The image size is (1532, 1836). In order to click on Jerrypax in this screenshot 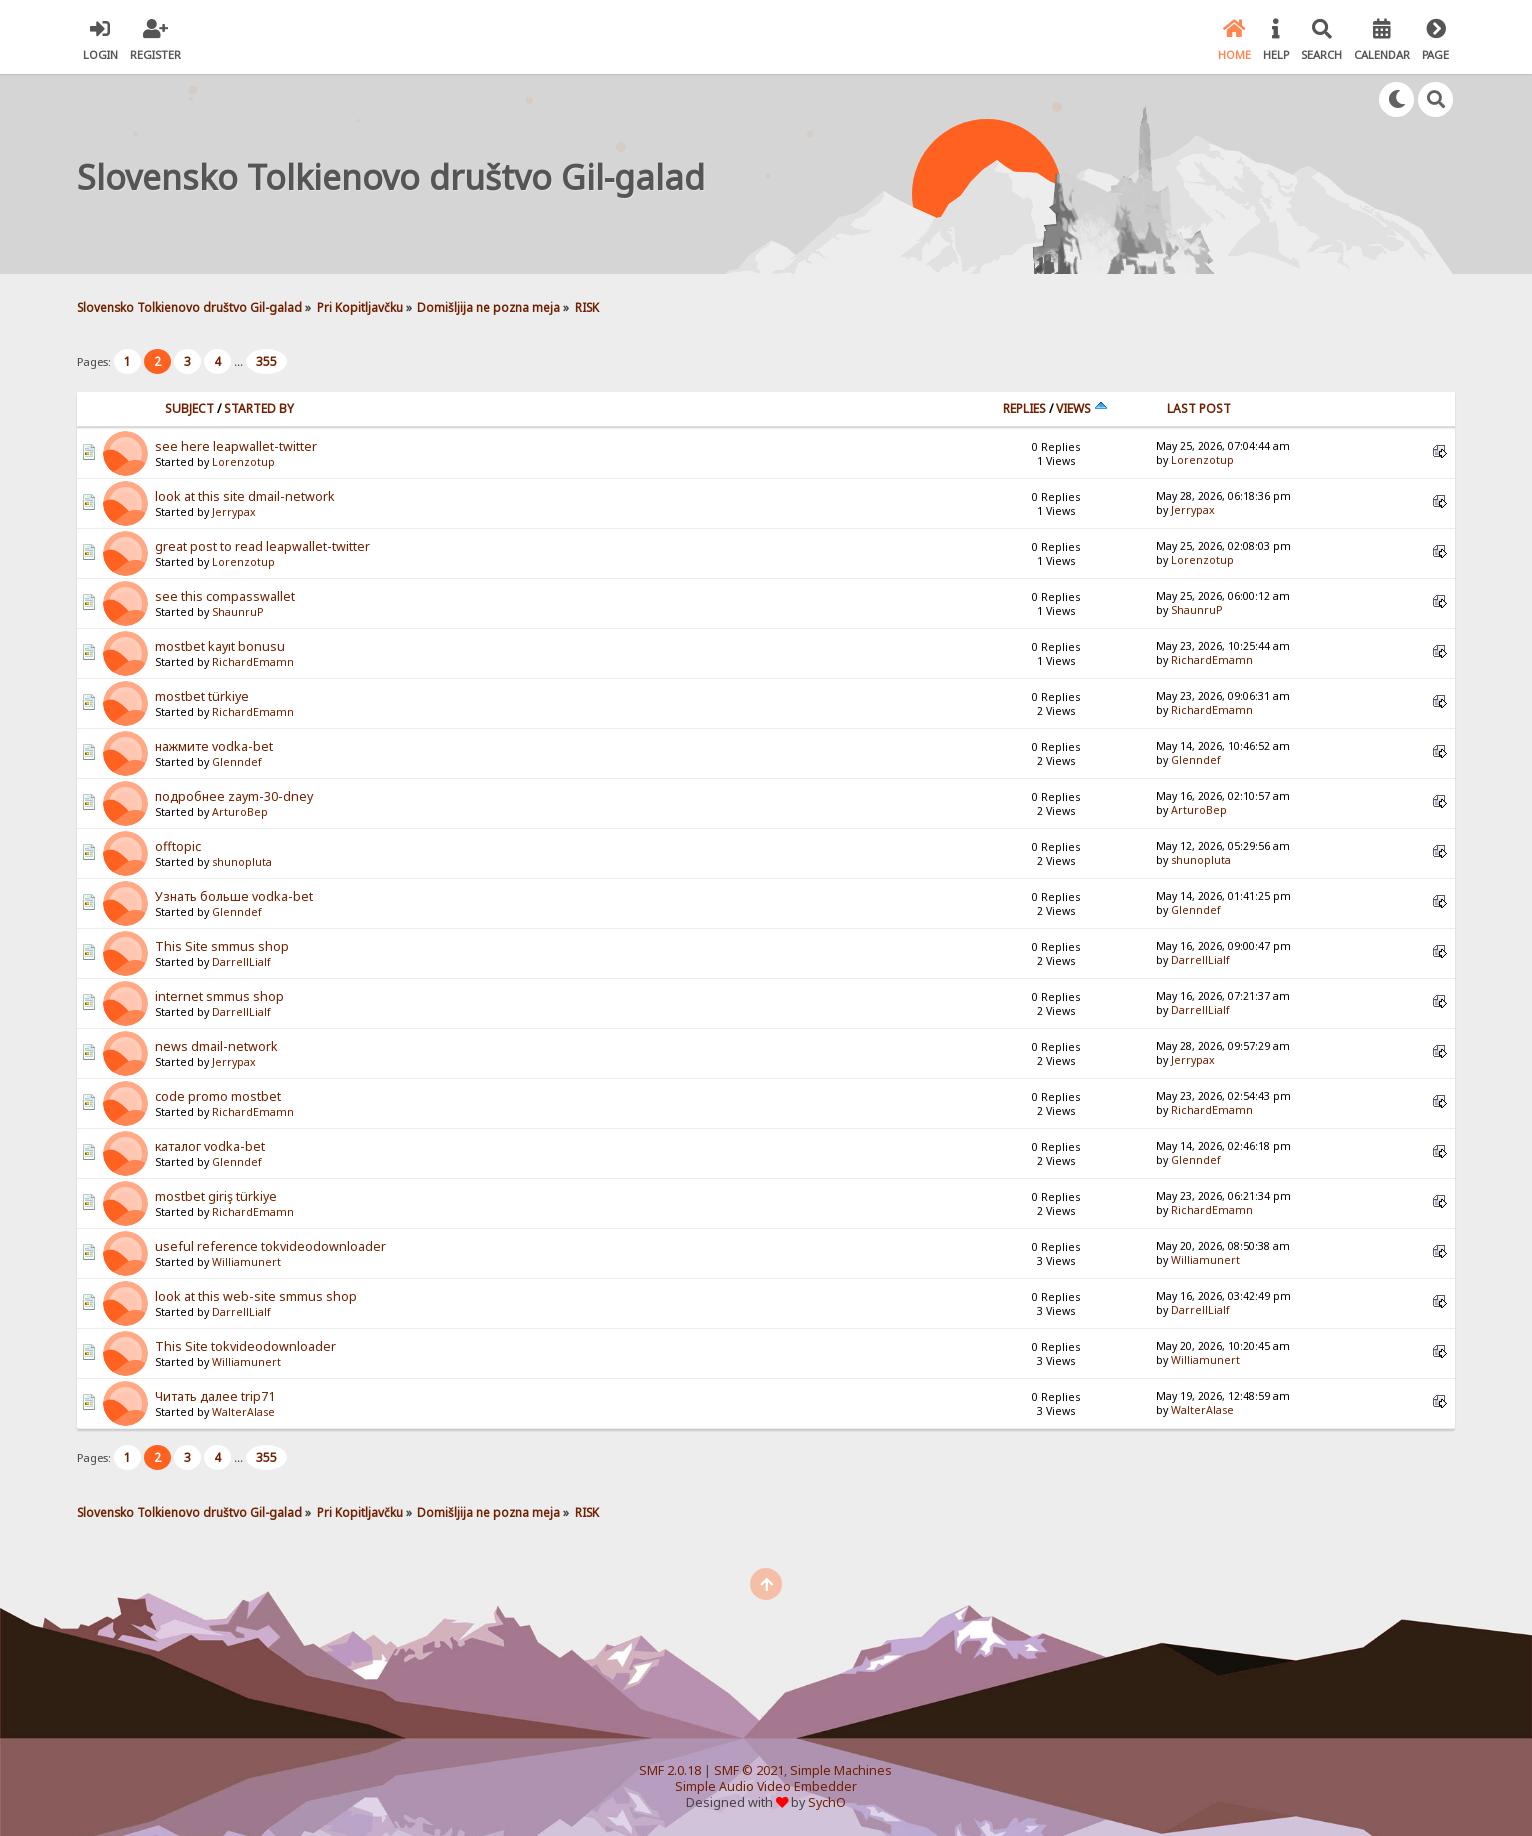, I will do `click(234, 512)`.